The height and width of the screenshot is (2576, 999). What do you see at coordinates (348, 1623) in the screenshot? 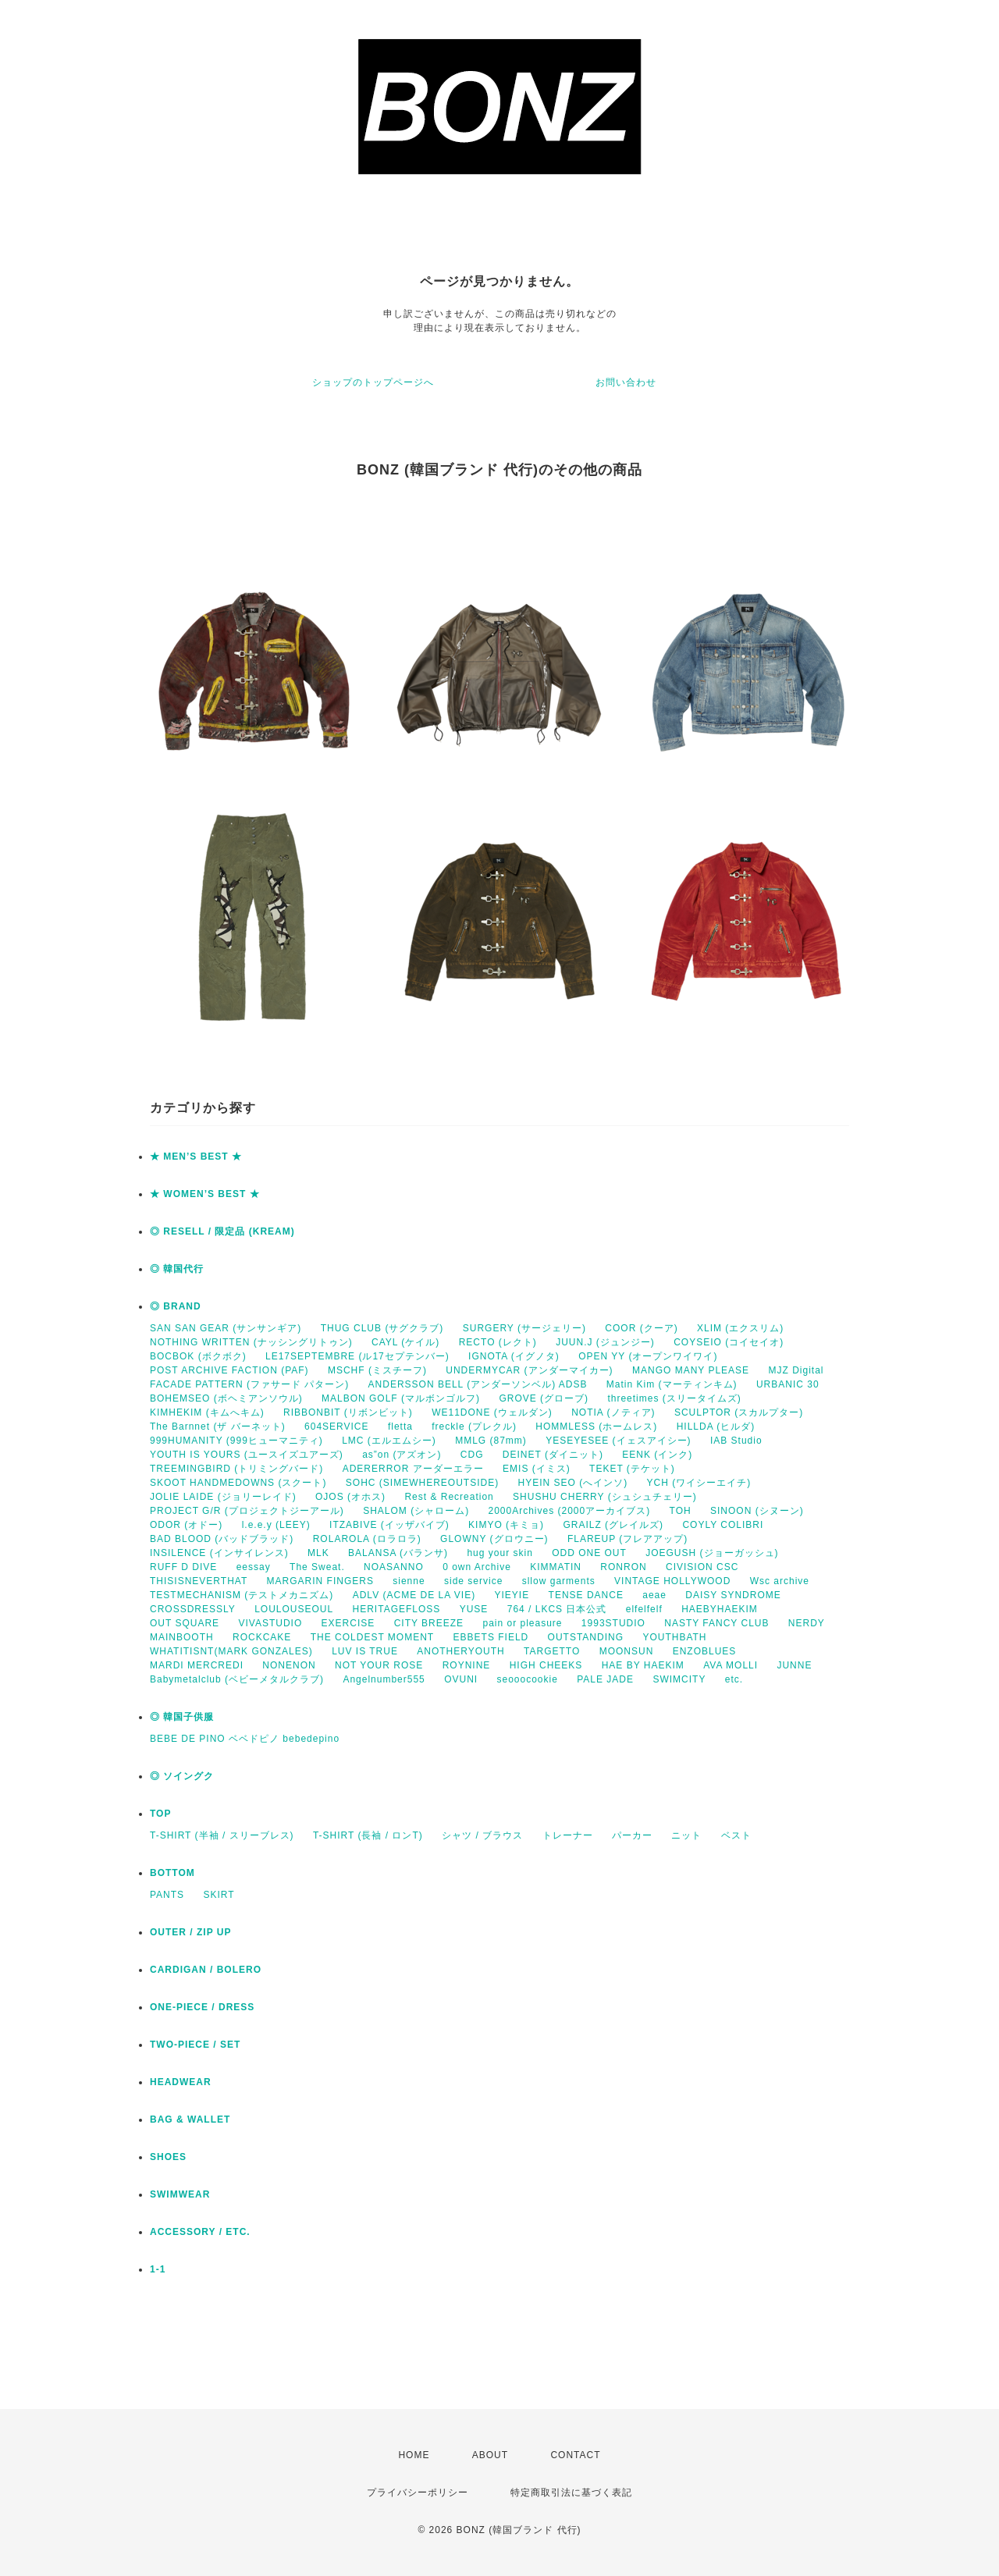
I see `EXERCISE` at bounding box center [348, 1623].